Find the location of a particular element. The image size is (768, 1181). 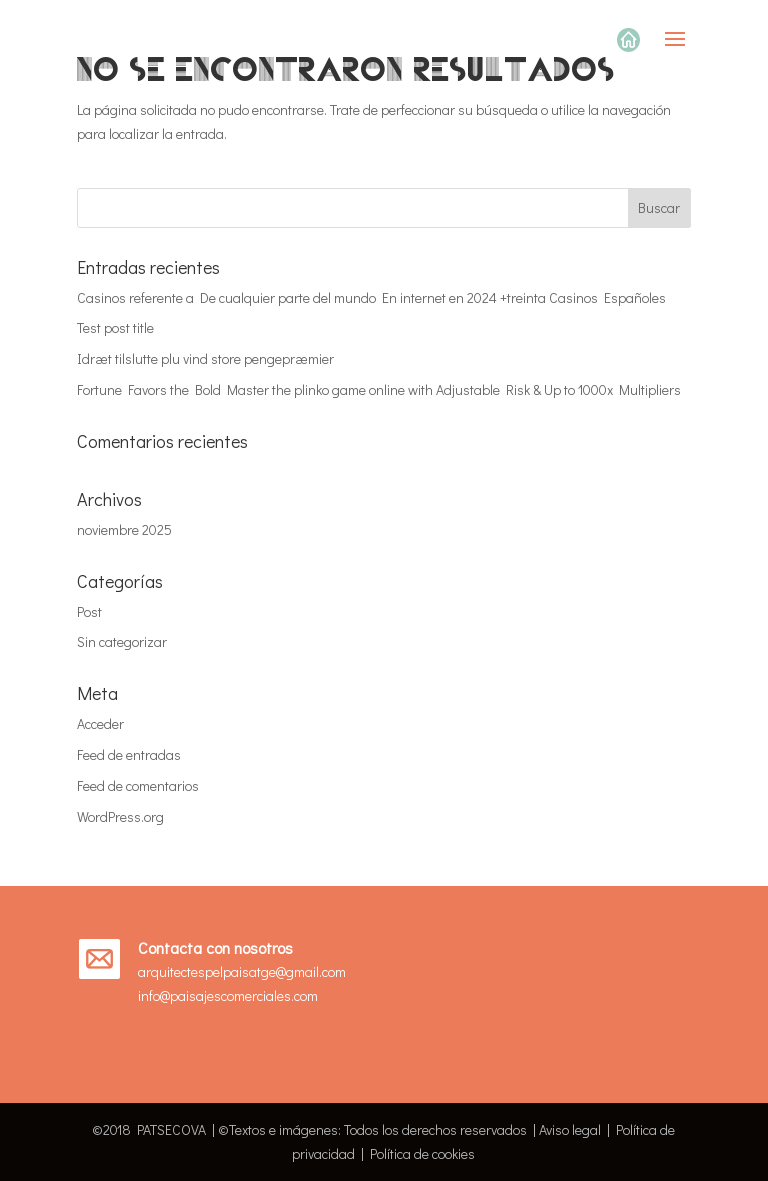

Feed de comentarios is located at coordinates (138, 785).